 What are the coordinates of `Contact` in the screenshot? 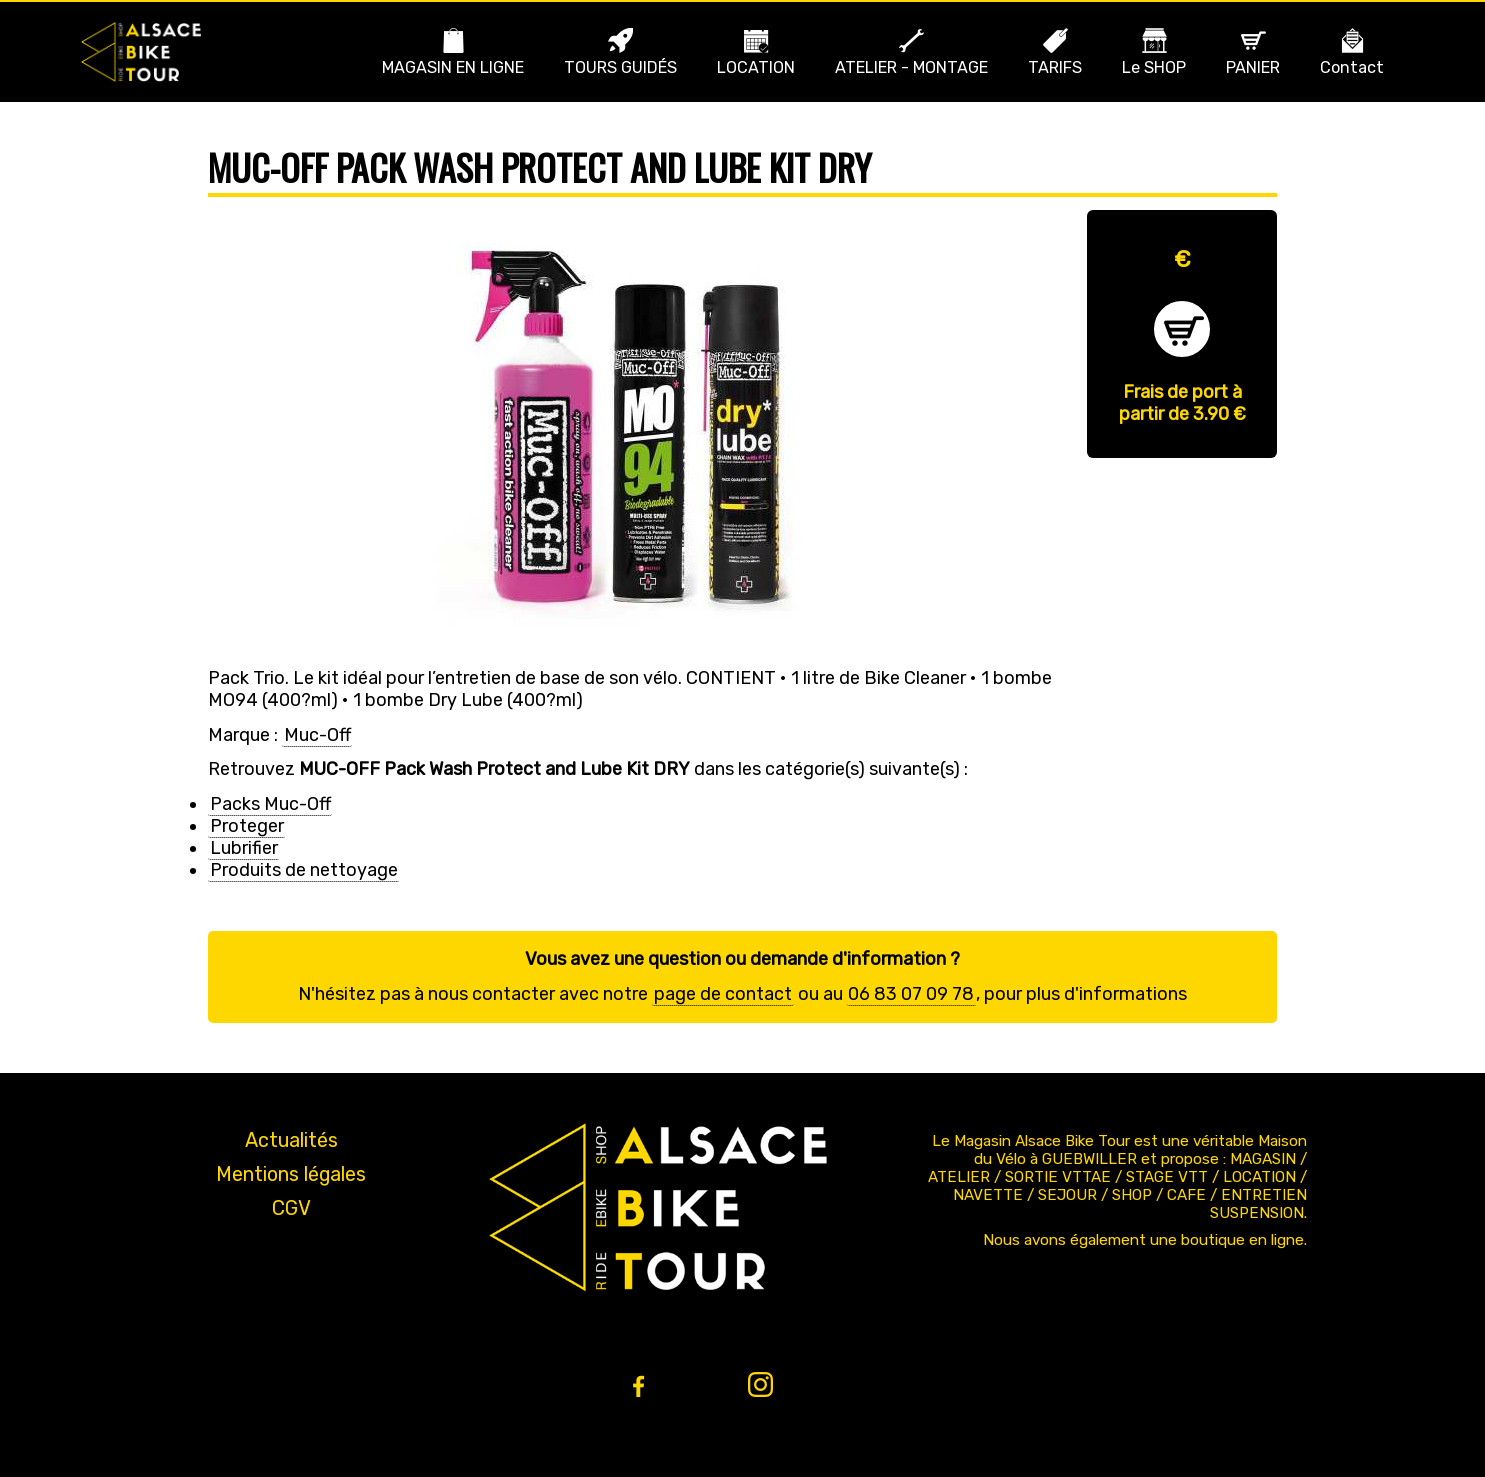 It's located at (1352, 67).